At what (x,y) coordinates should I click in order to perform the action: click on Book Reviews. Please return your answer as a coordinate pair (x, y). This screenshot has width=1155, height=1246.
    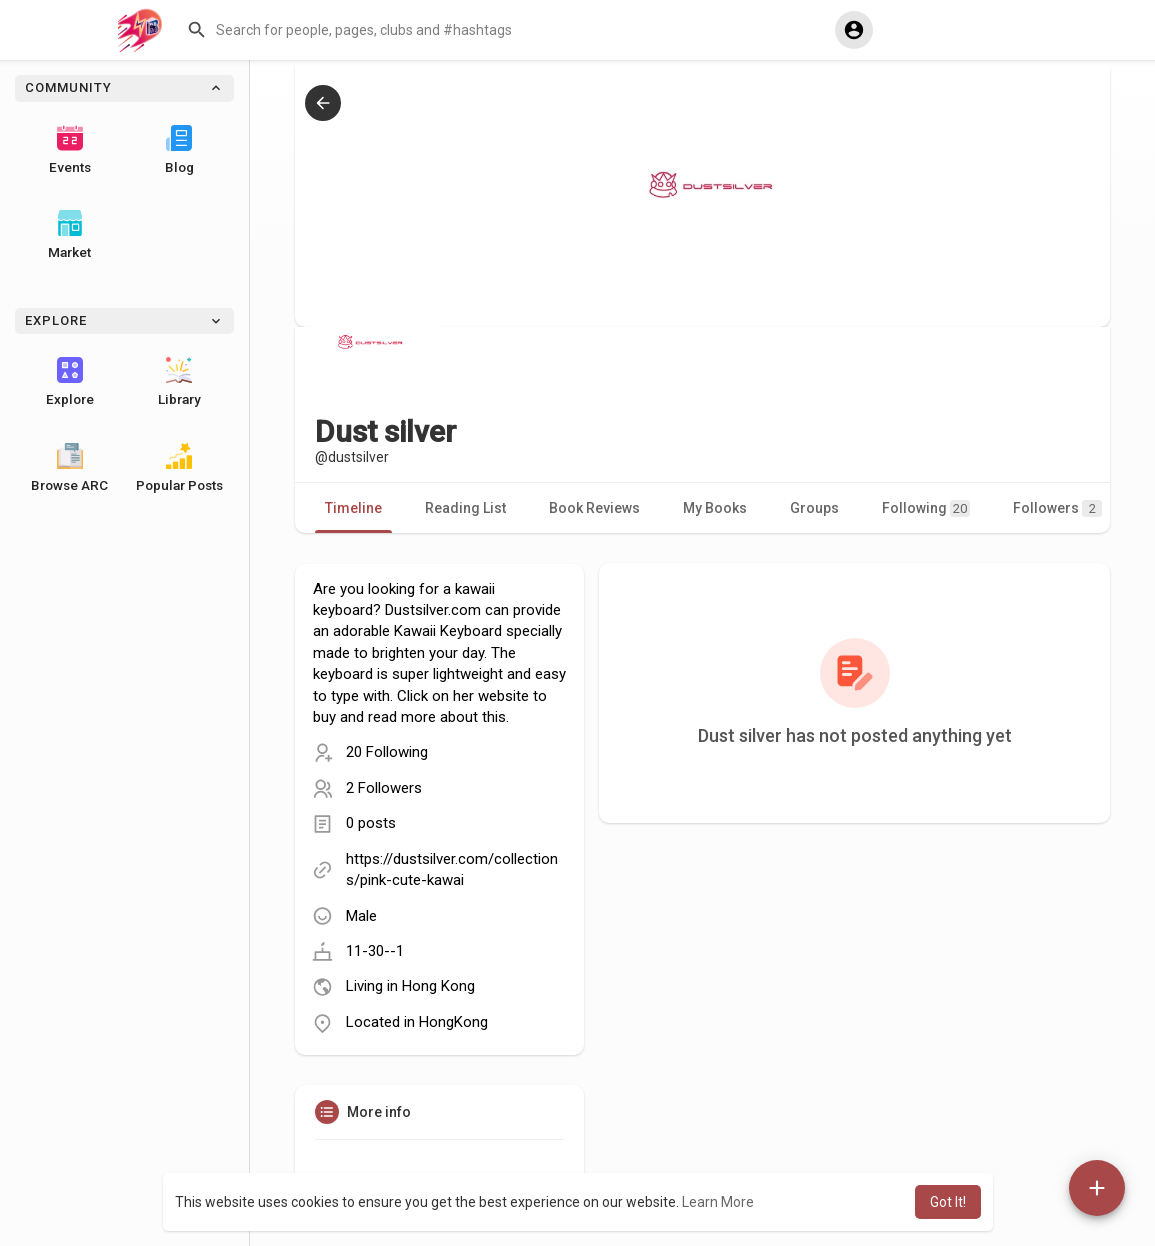
    Looking at the image, I should click on (594, 508).